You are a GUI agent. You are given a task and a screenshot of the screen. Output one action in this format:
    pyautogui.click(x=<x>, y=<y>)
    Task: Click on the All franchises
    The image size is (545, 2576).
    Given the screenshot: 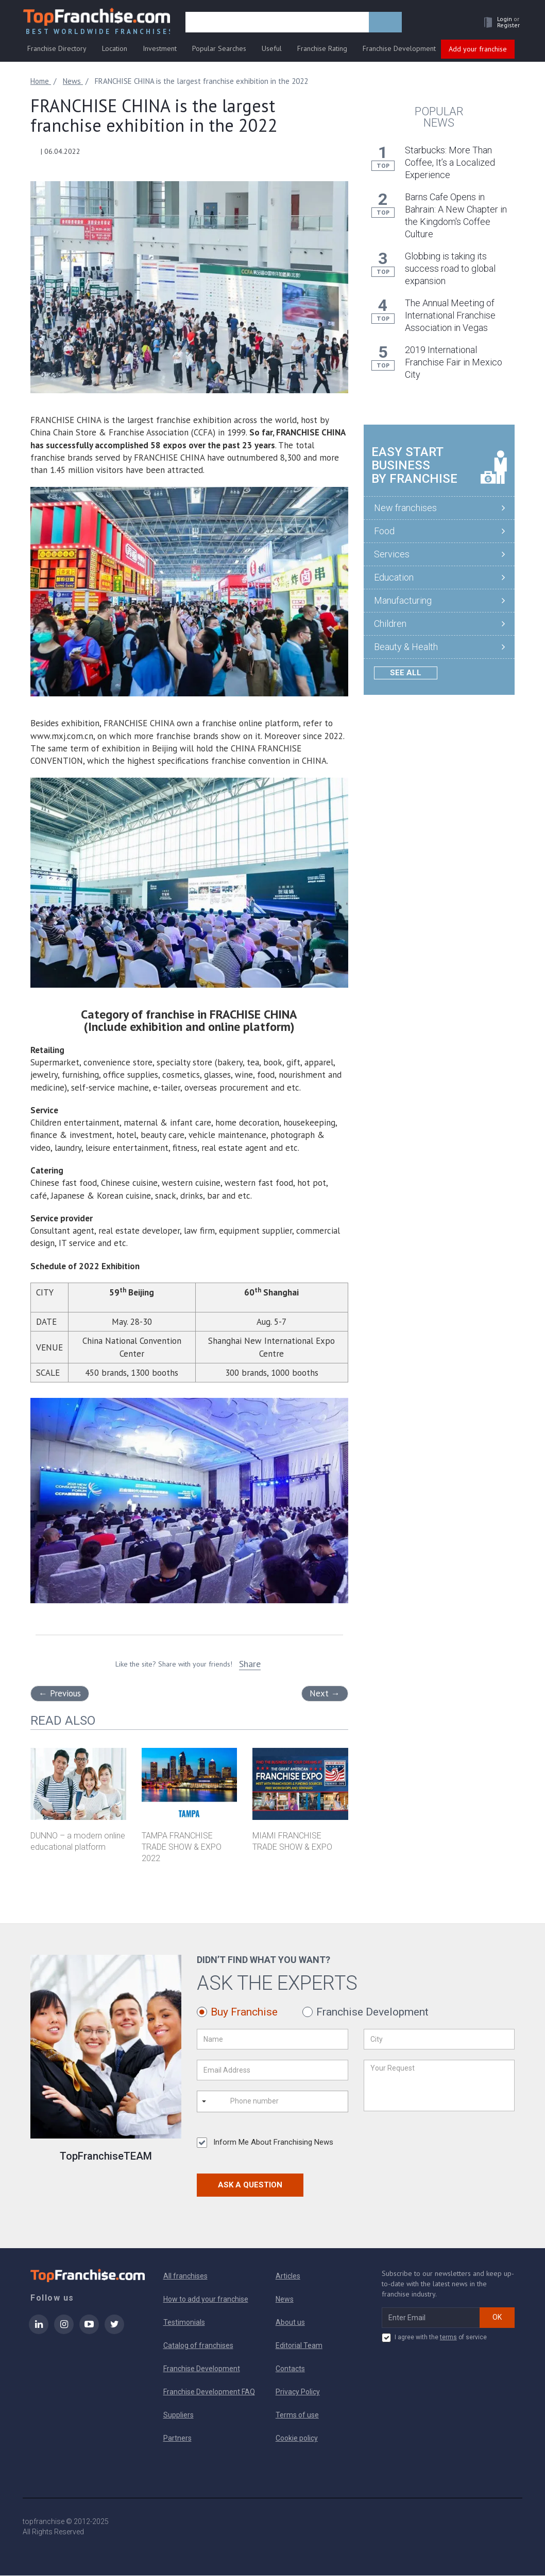 What is the action you would take?
    pyautogui.click(x=185, y=2276)
    